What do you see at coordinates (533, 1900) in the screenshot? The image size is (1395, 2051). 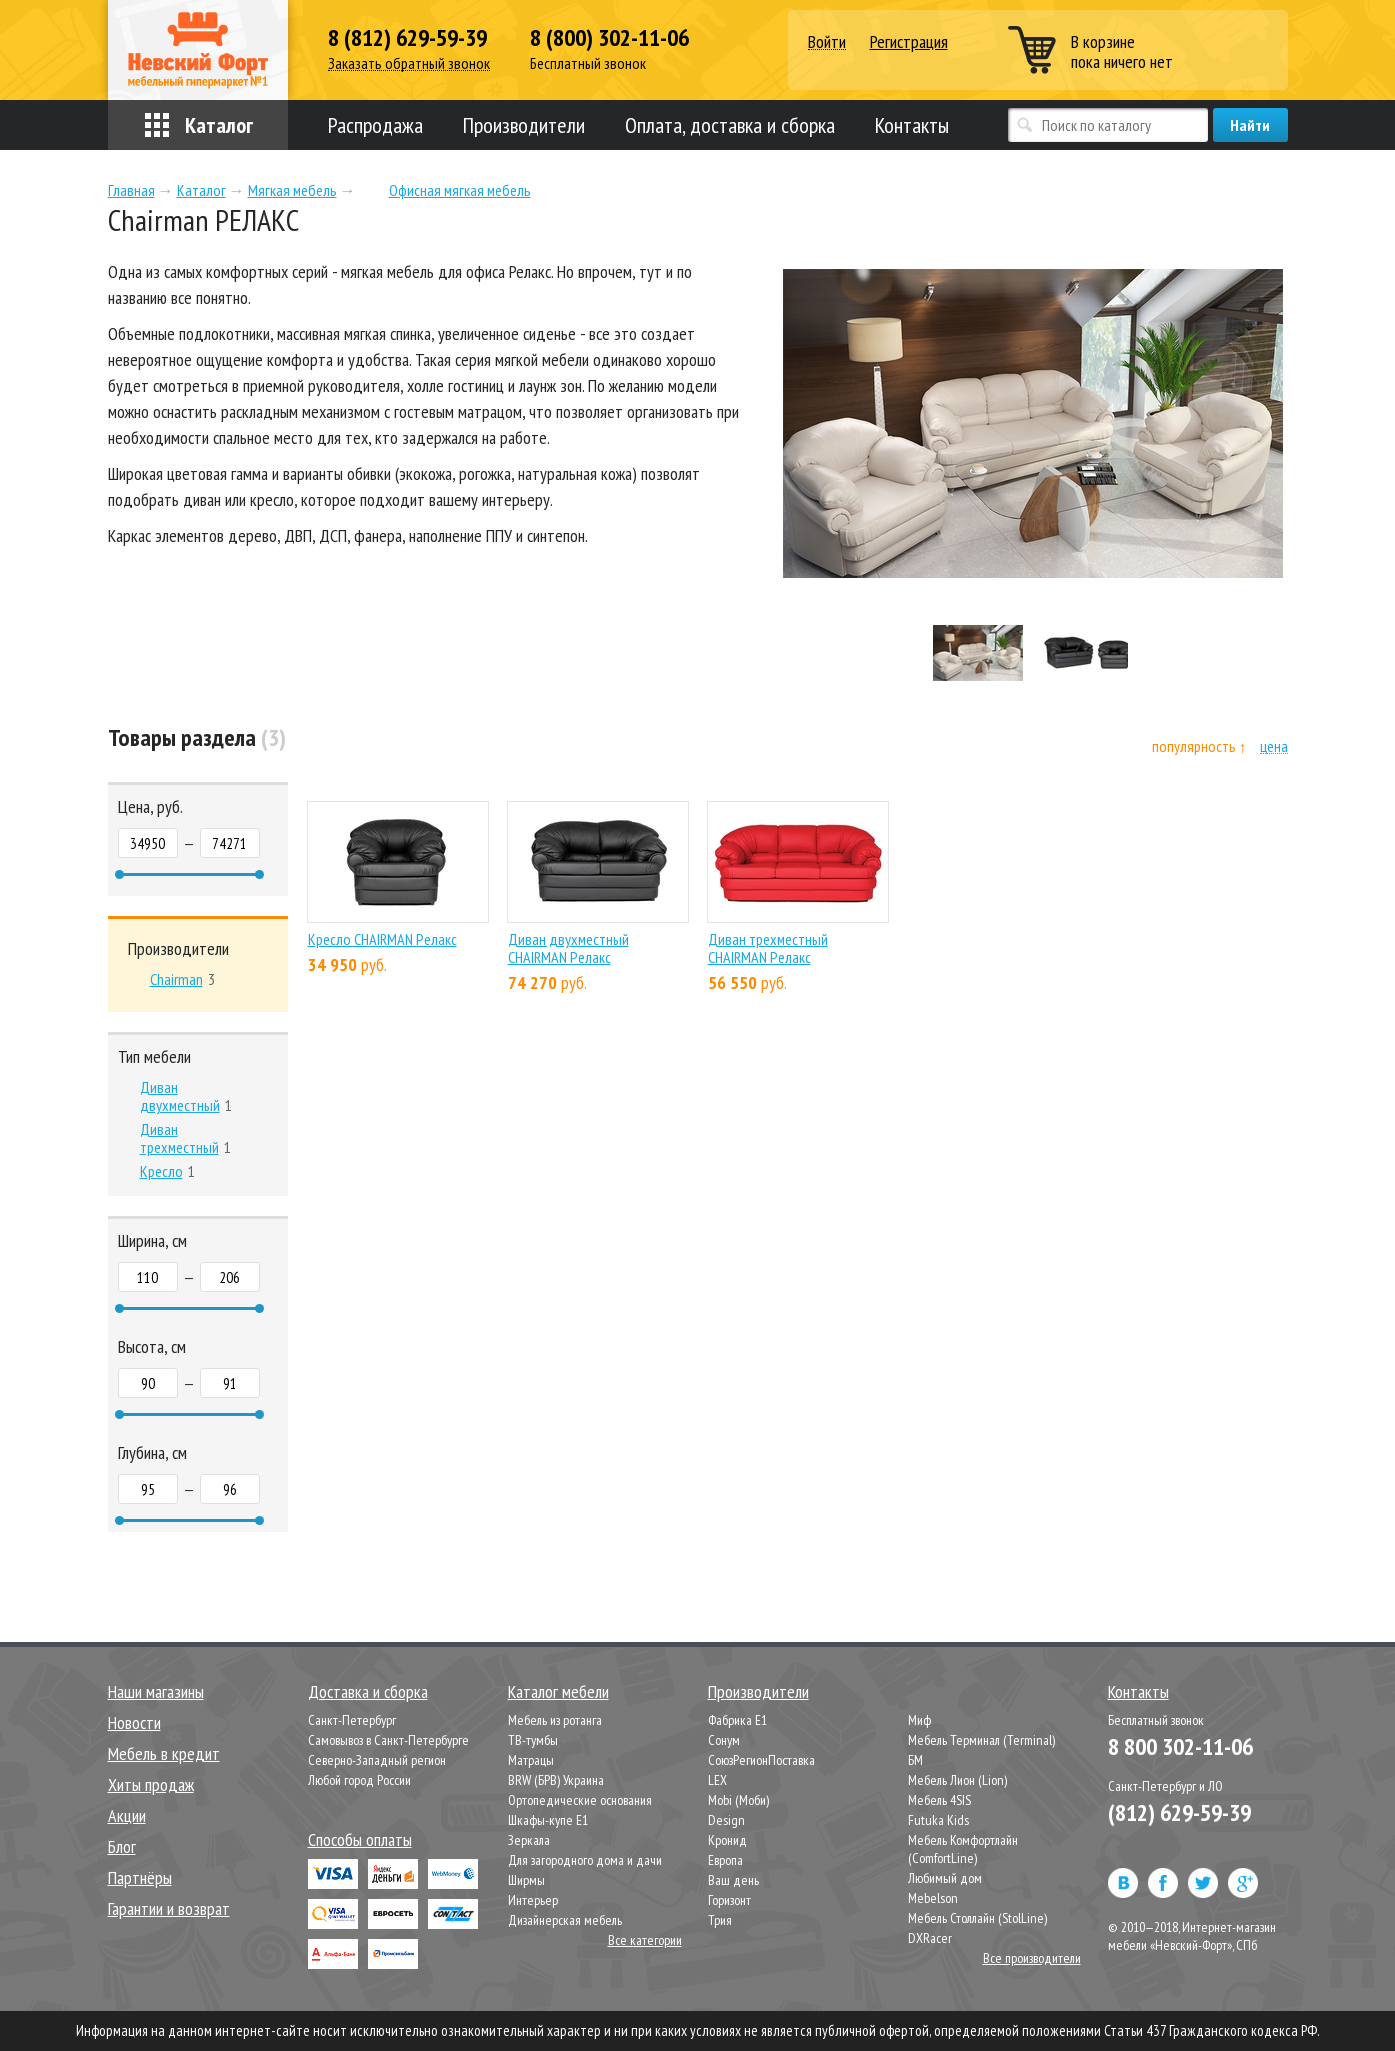 I see `Интерьер` at bounding box center [533, 1900].